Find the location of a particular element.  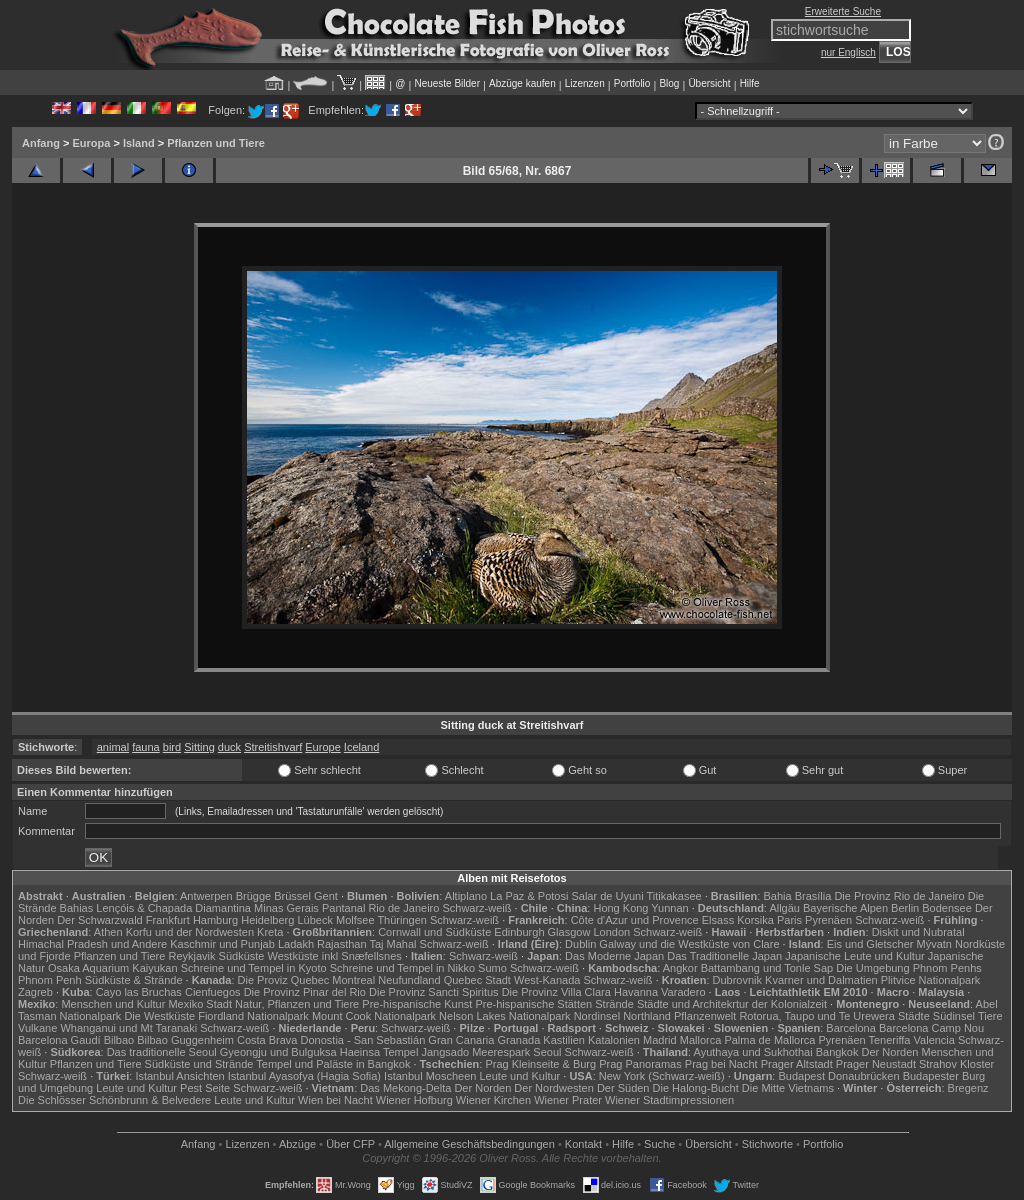

Mallorca is located at coordinates (701, 1040).